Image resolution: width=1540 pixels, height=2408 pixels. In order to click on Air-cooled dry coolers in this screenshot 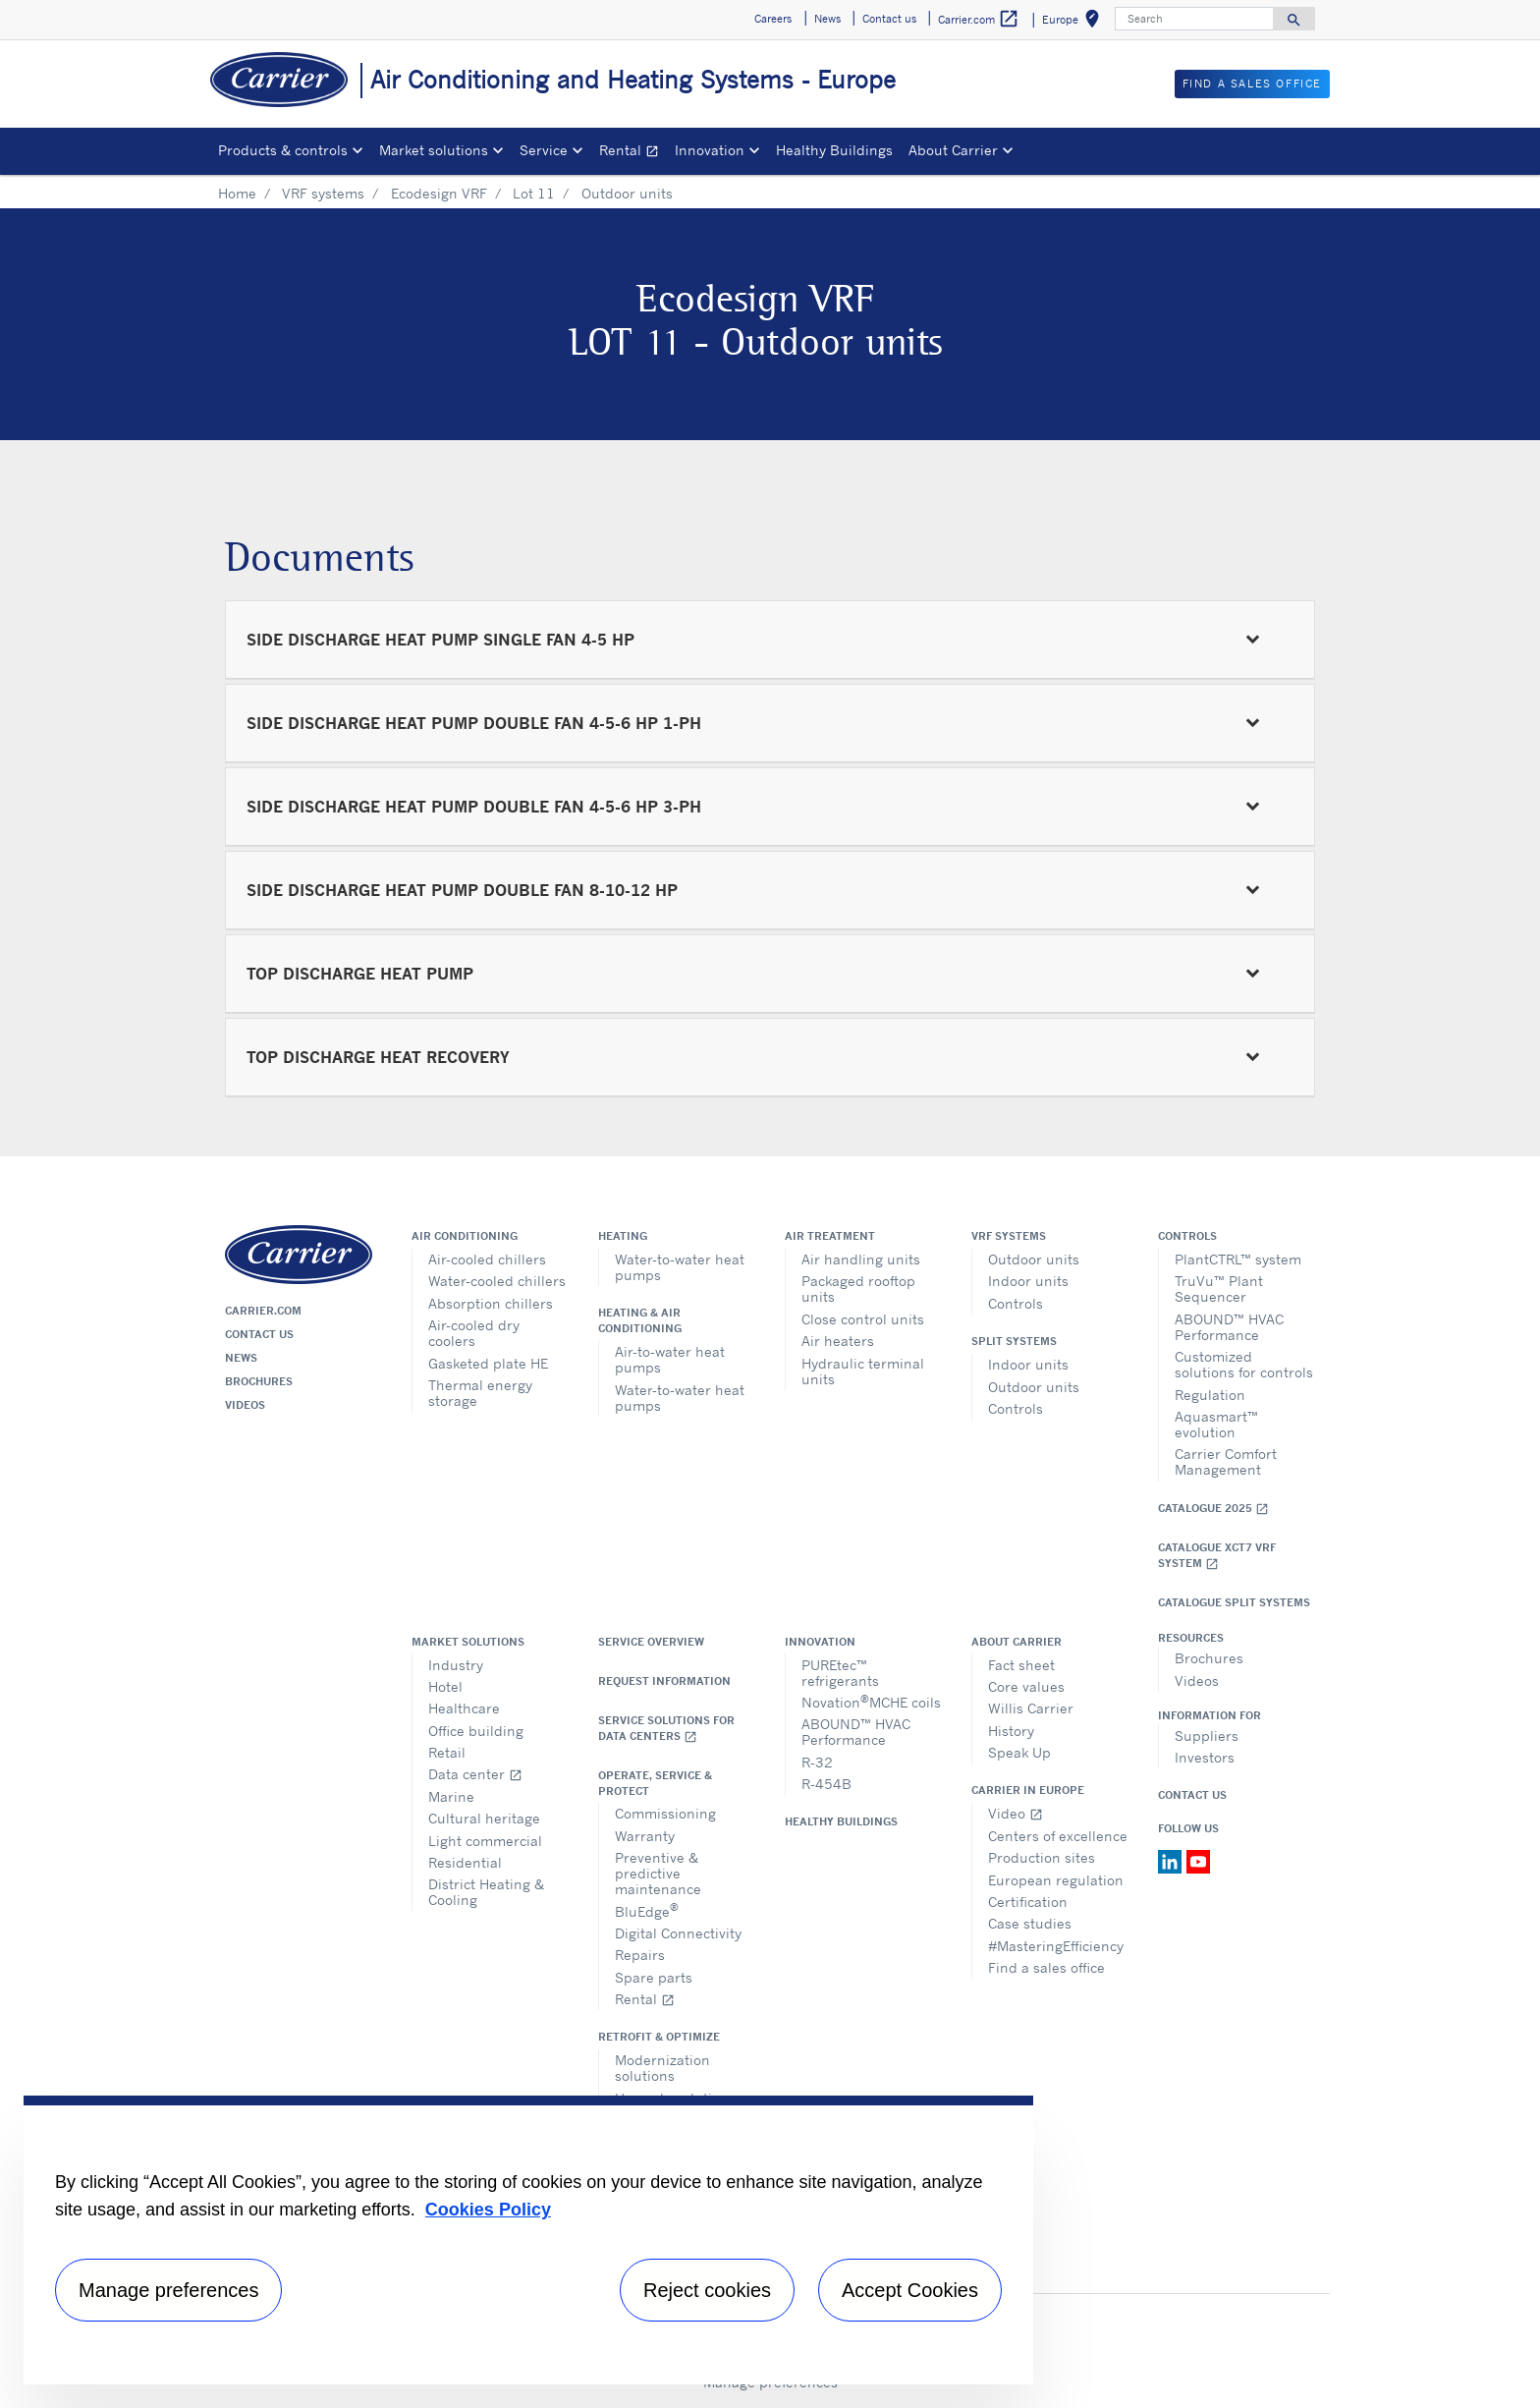, I will do `click(474, 1332)`.